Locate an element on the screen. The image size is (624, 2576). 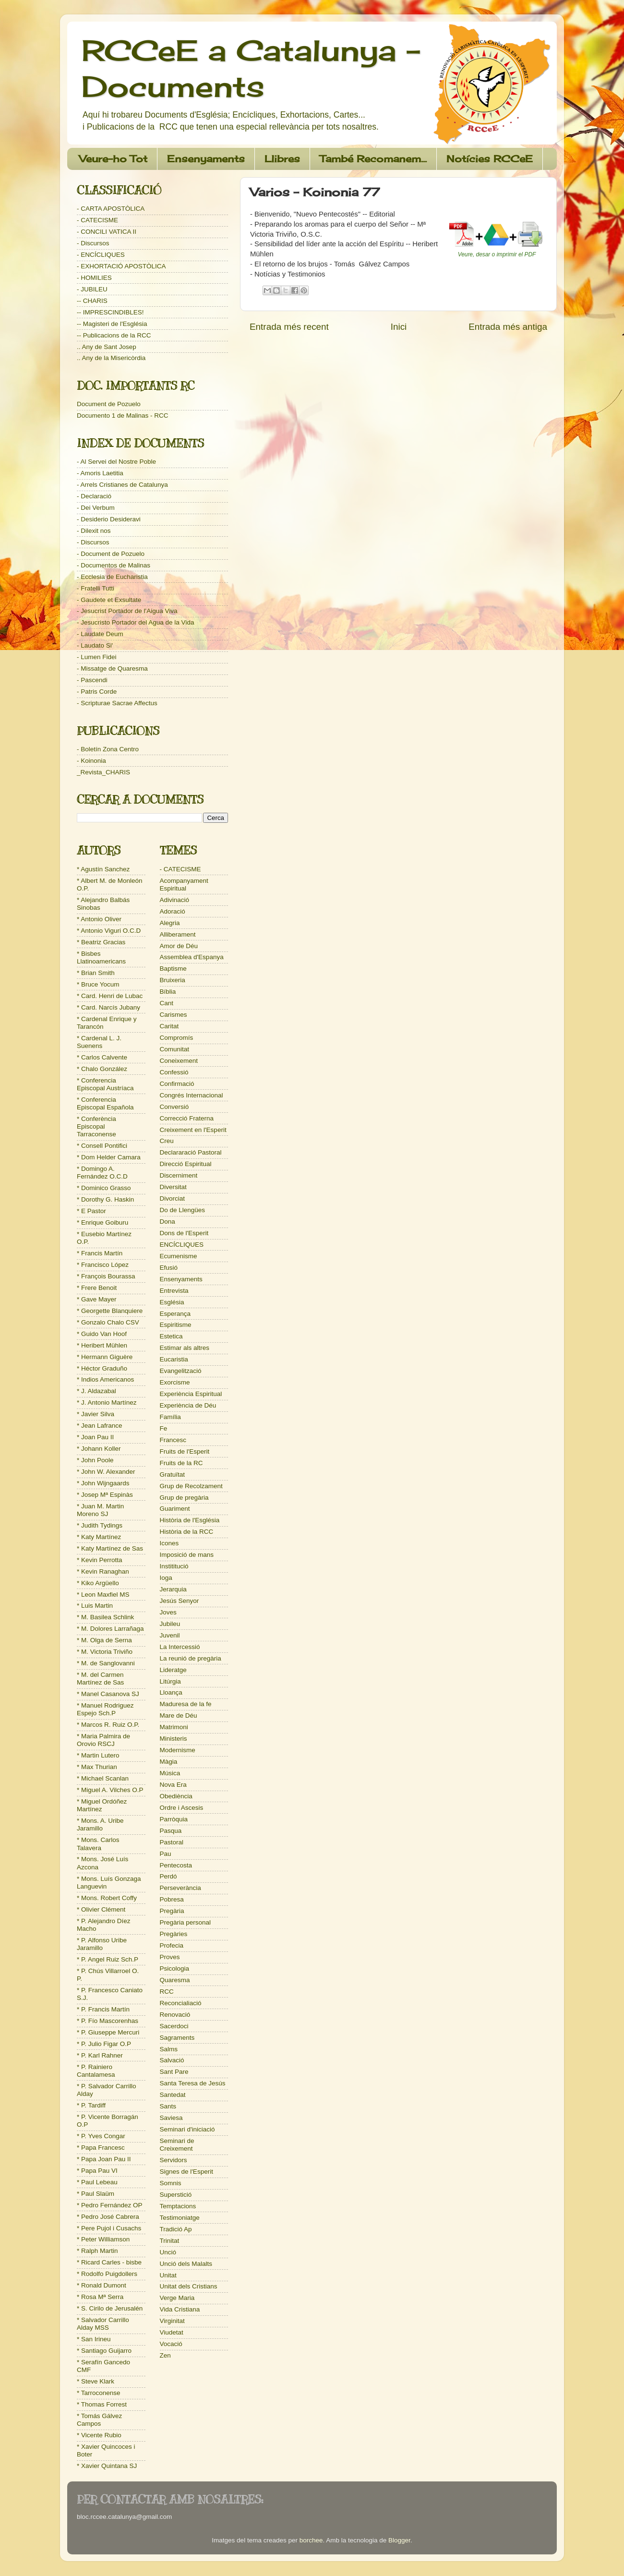
Viudetat is located at coordinates (171, 2332).